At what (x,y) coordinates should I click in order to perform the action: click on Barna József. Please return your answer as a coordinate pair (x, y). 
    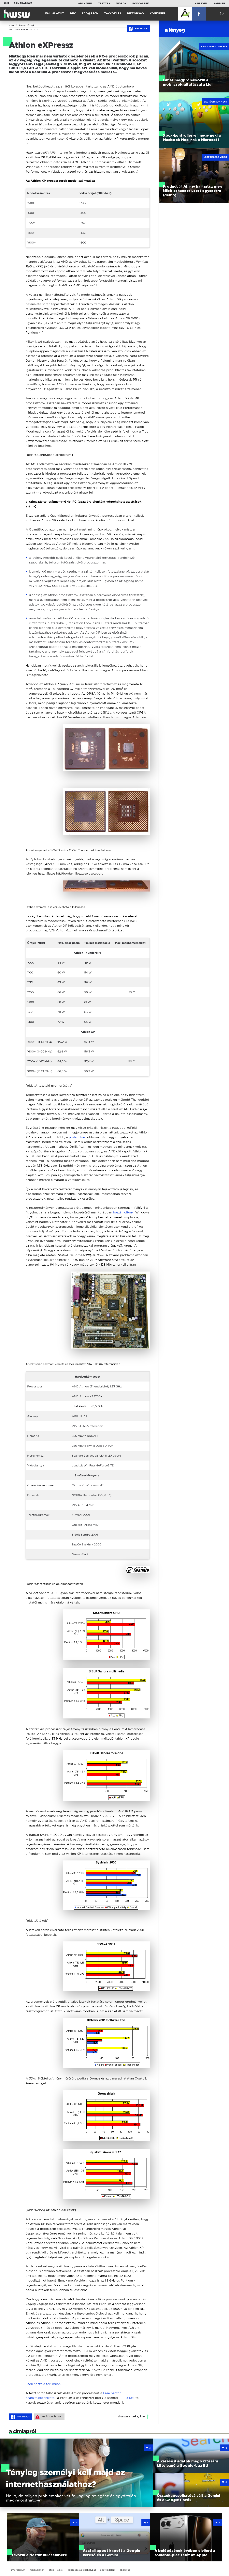
    Looking at the image, I should click on (26, 25).